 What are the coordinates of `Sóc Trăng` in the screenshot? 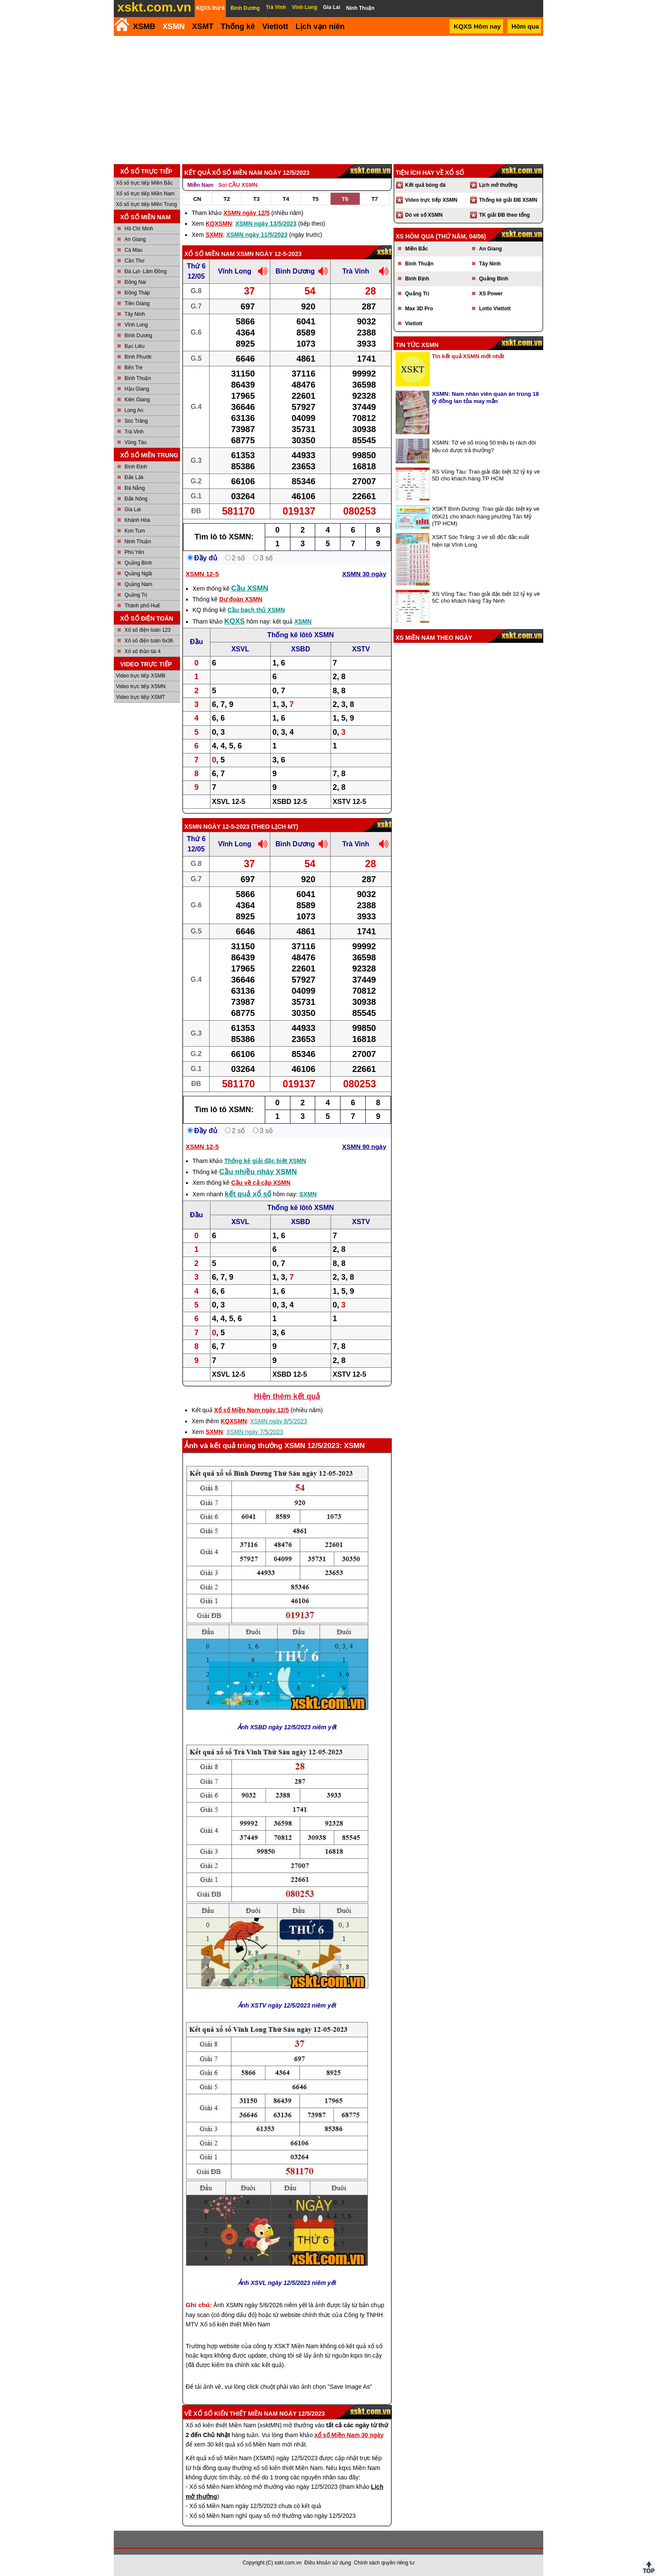 It's located at (136, 421).